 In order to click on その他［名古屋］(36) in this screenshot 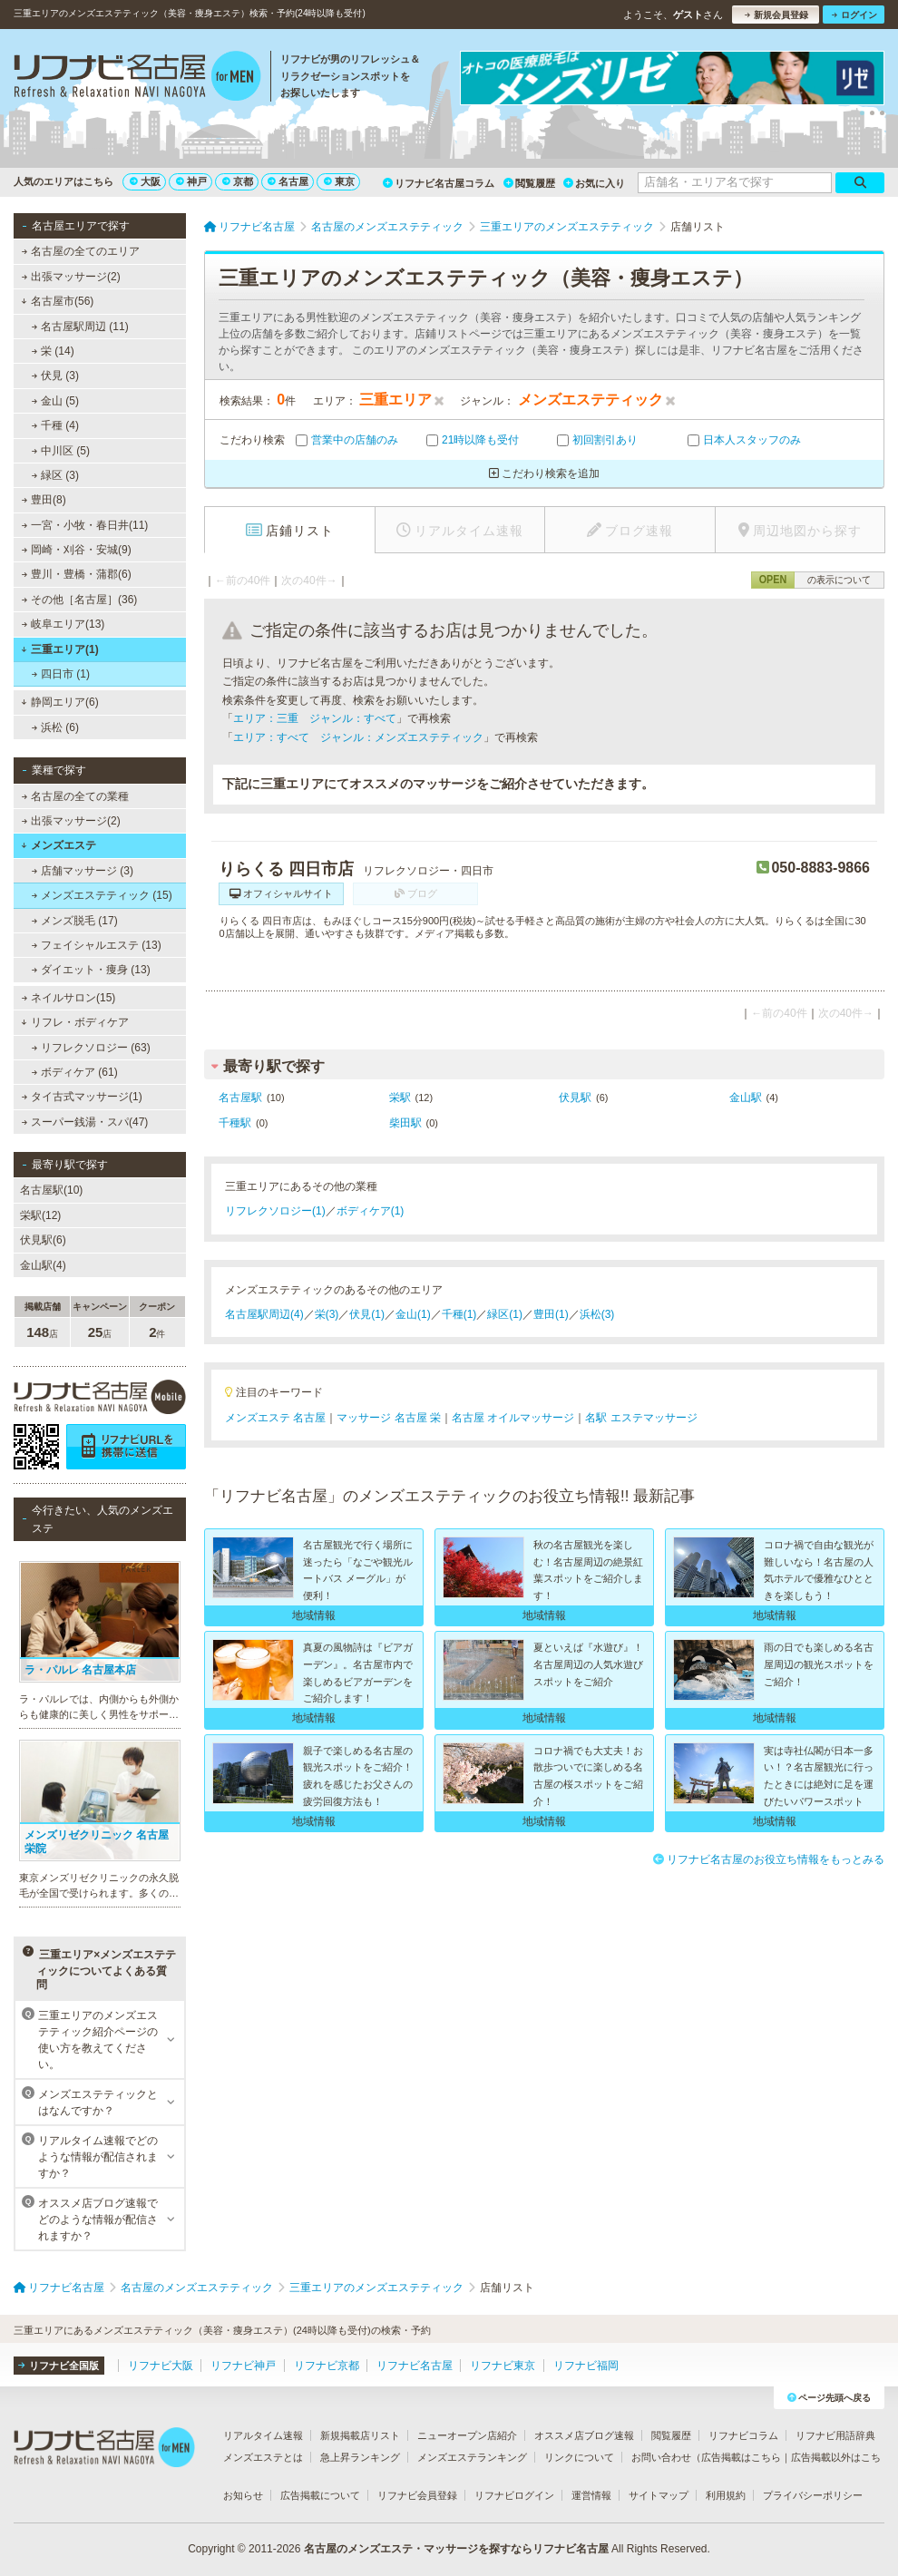, I will do `click(80, 599)`.